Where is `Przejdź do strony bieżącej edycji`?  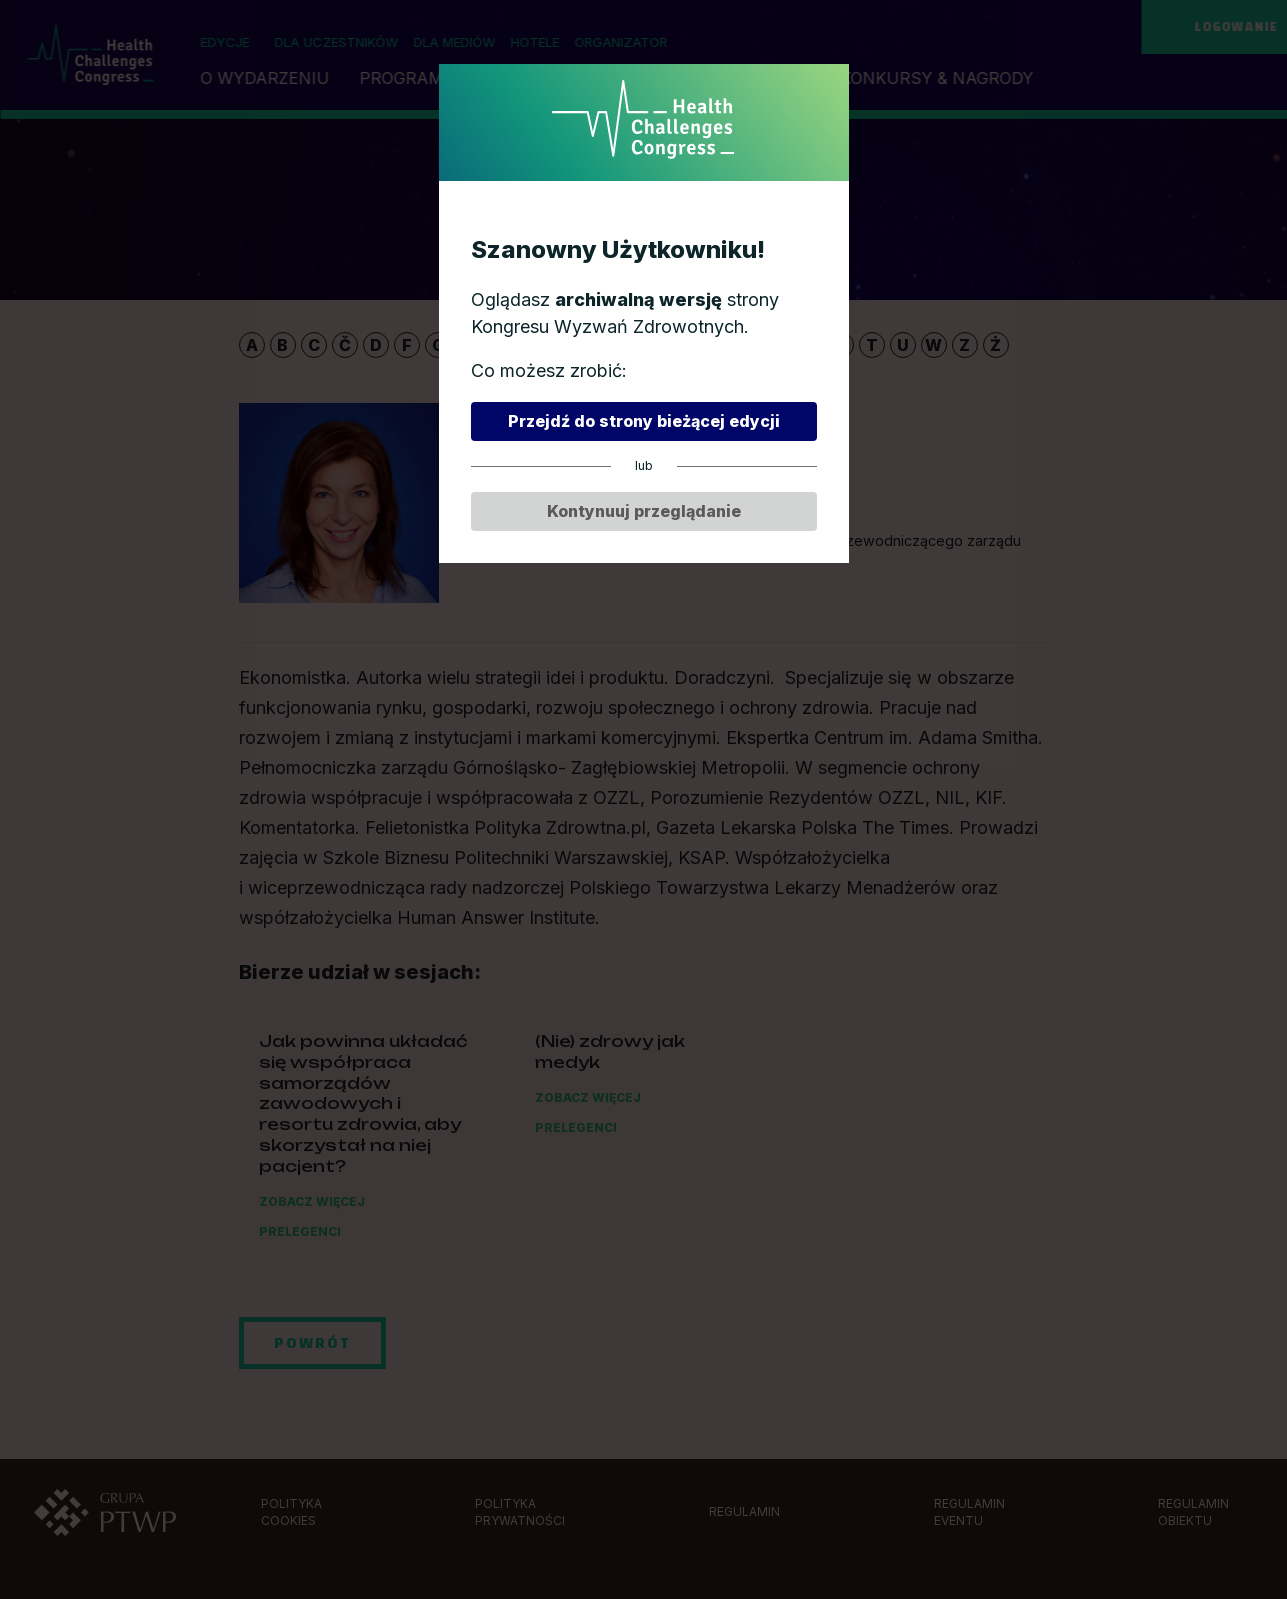 Przejdź do strony bieżącej edycji is located at coordinates (644, 421).